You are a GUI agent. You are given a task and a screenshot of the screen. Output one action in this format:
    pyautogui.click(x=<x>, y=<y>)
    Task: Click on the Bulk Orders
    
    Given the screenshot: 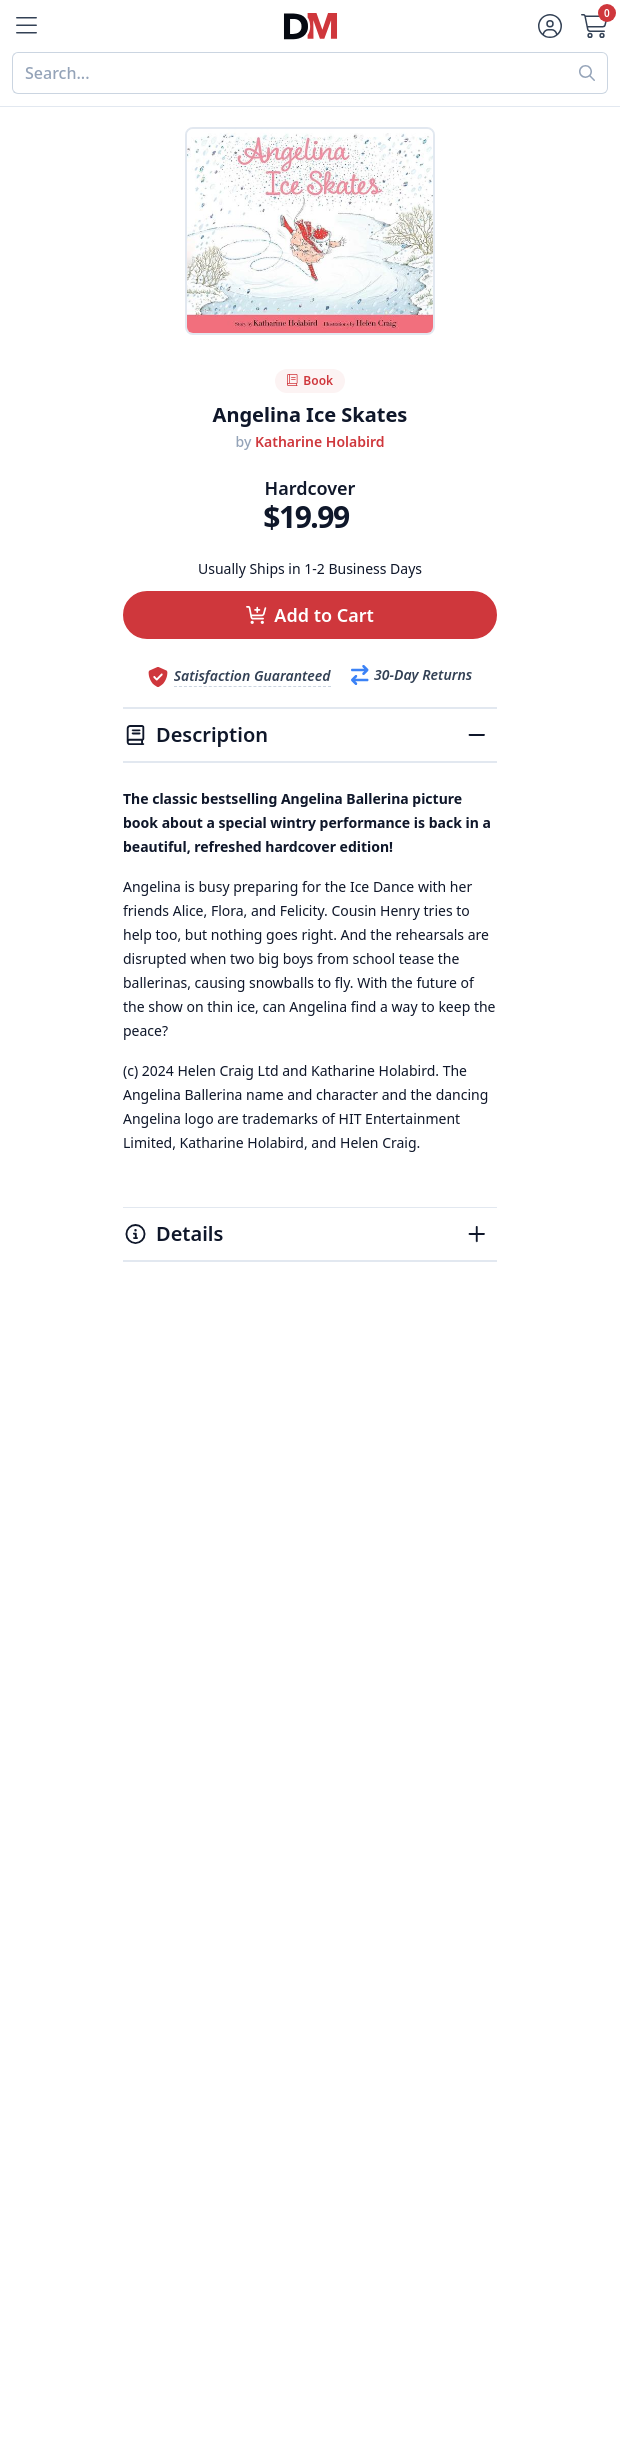 What is the action you would take?
    pyautogui.click(x=168, y=2160)
    